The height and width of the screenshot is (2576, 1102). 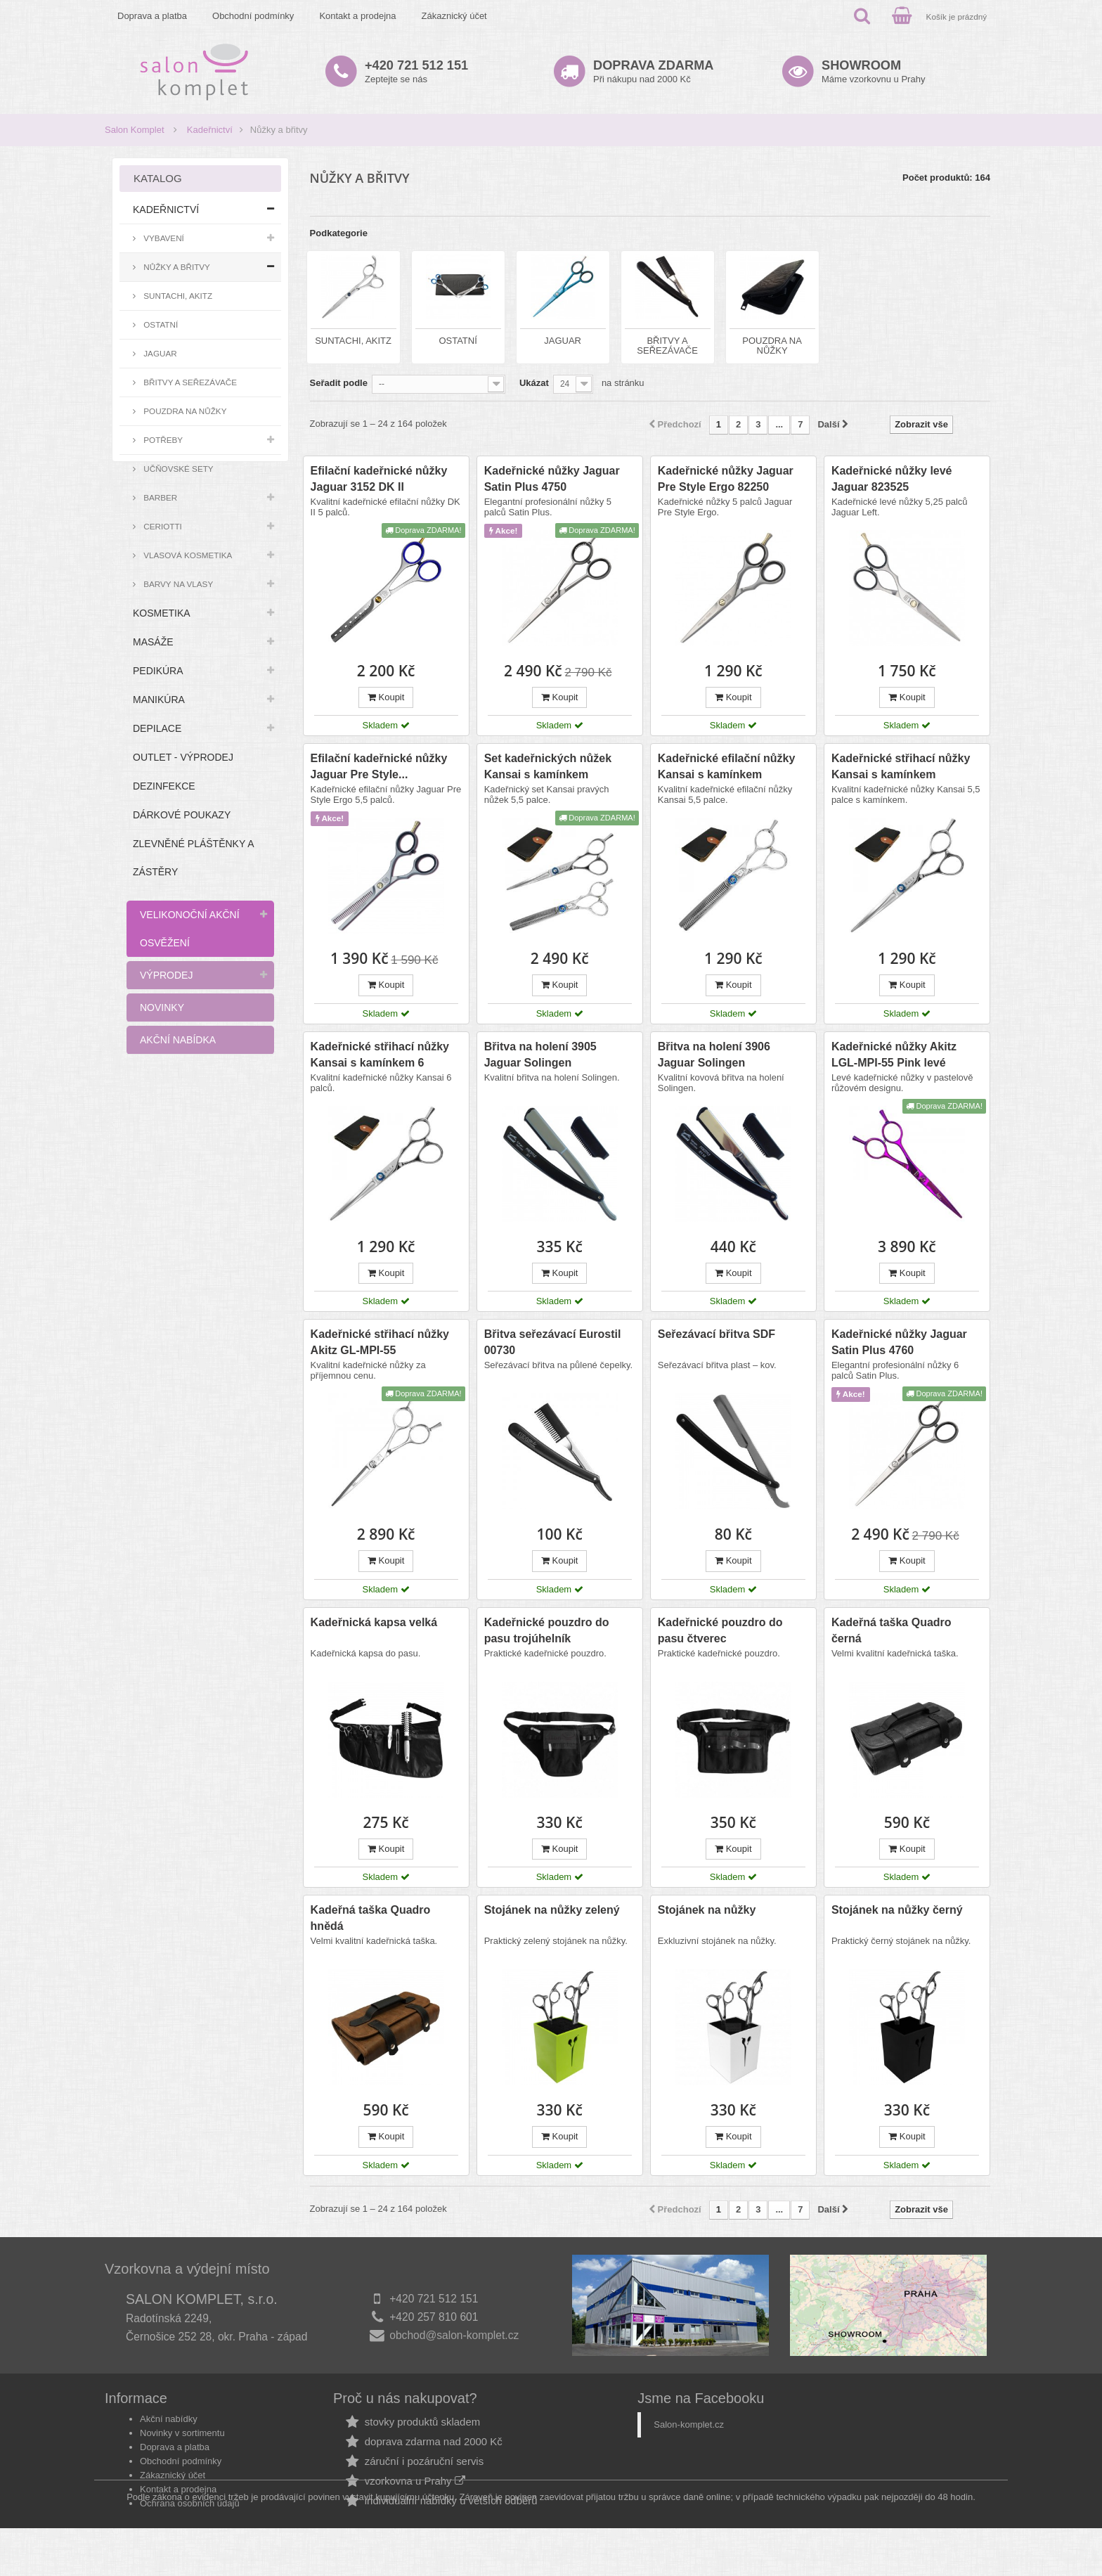 What do you see at coordinates (547, 766) in the screenshot?
I see `Set kadeřnických nůžek Kansai s kamínkem` at bounding box center [547, 766].